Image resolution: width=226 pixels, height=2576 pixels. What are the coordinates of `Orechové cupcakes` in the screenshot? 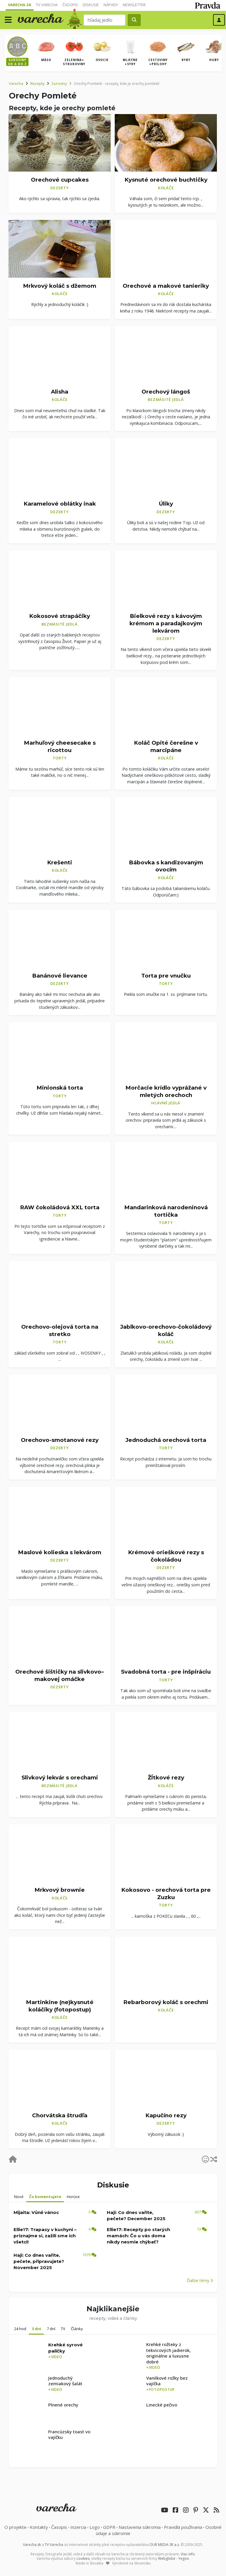 It's located at (60, 179).